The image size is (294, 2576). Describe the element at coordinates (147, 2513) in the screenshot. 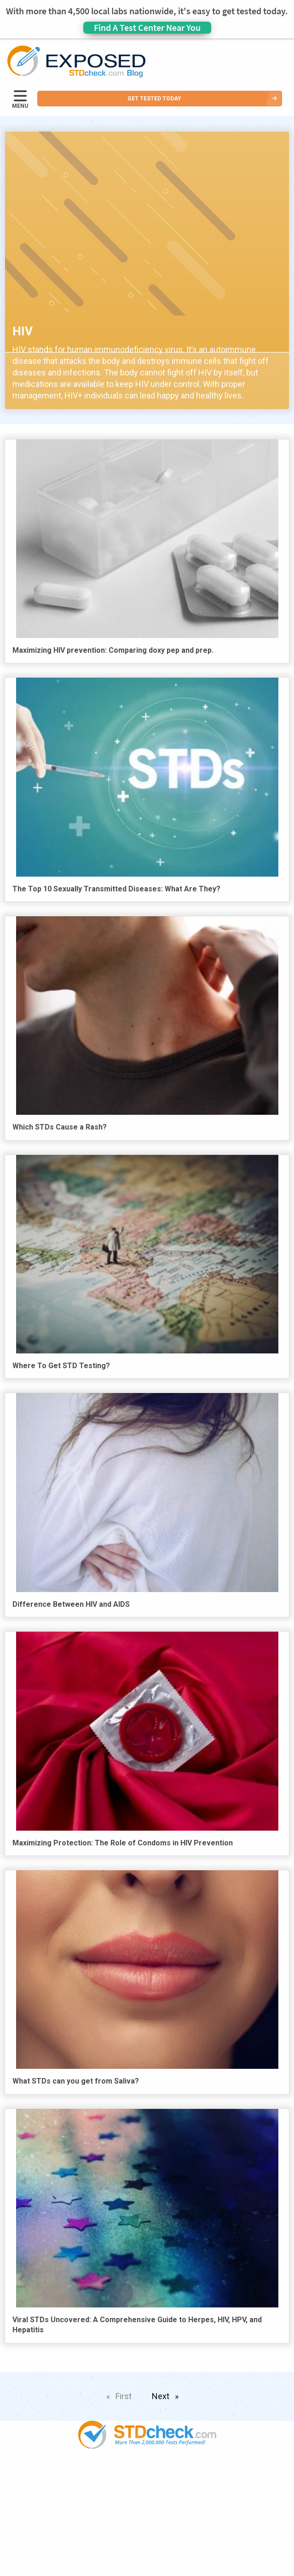

I see `News [menuitem]` at that location.